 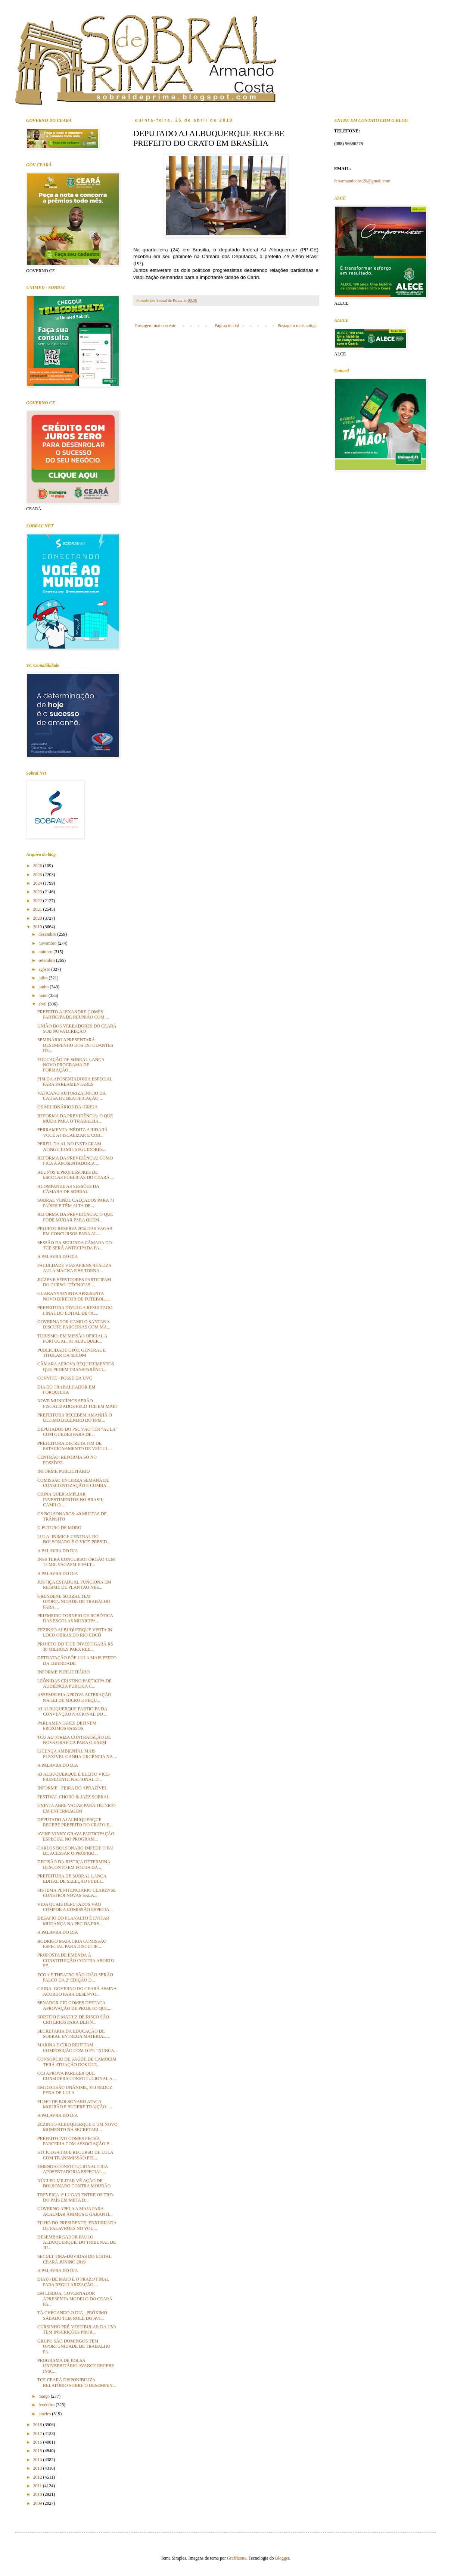 I want to click on CÂMARA APROVA REQUERIMENTOS QUE PEDEM TRANSPARÊNCI..., so click(x=75, y=1366).